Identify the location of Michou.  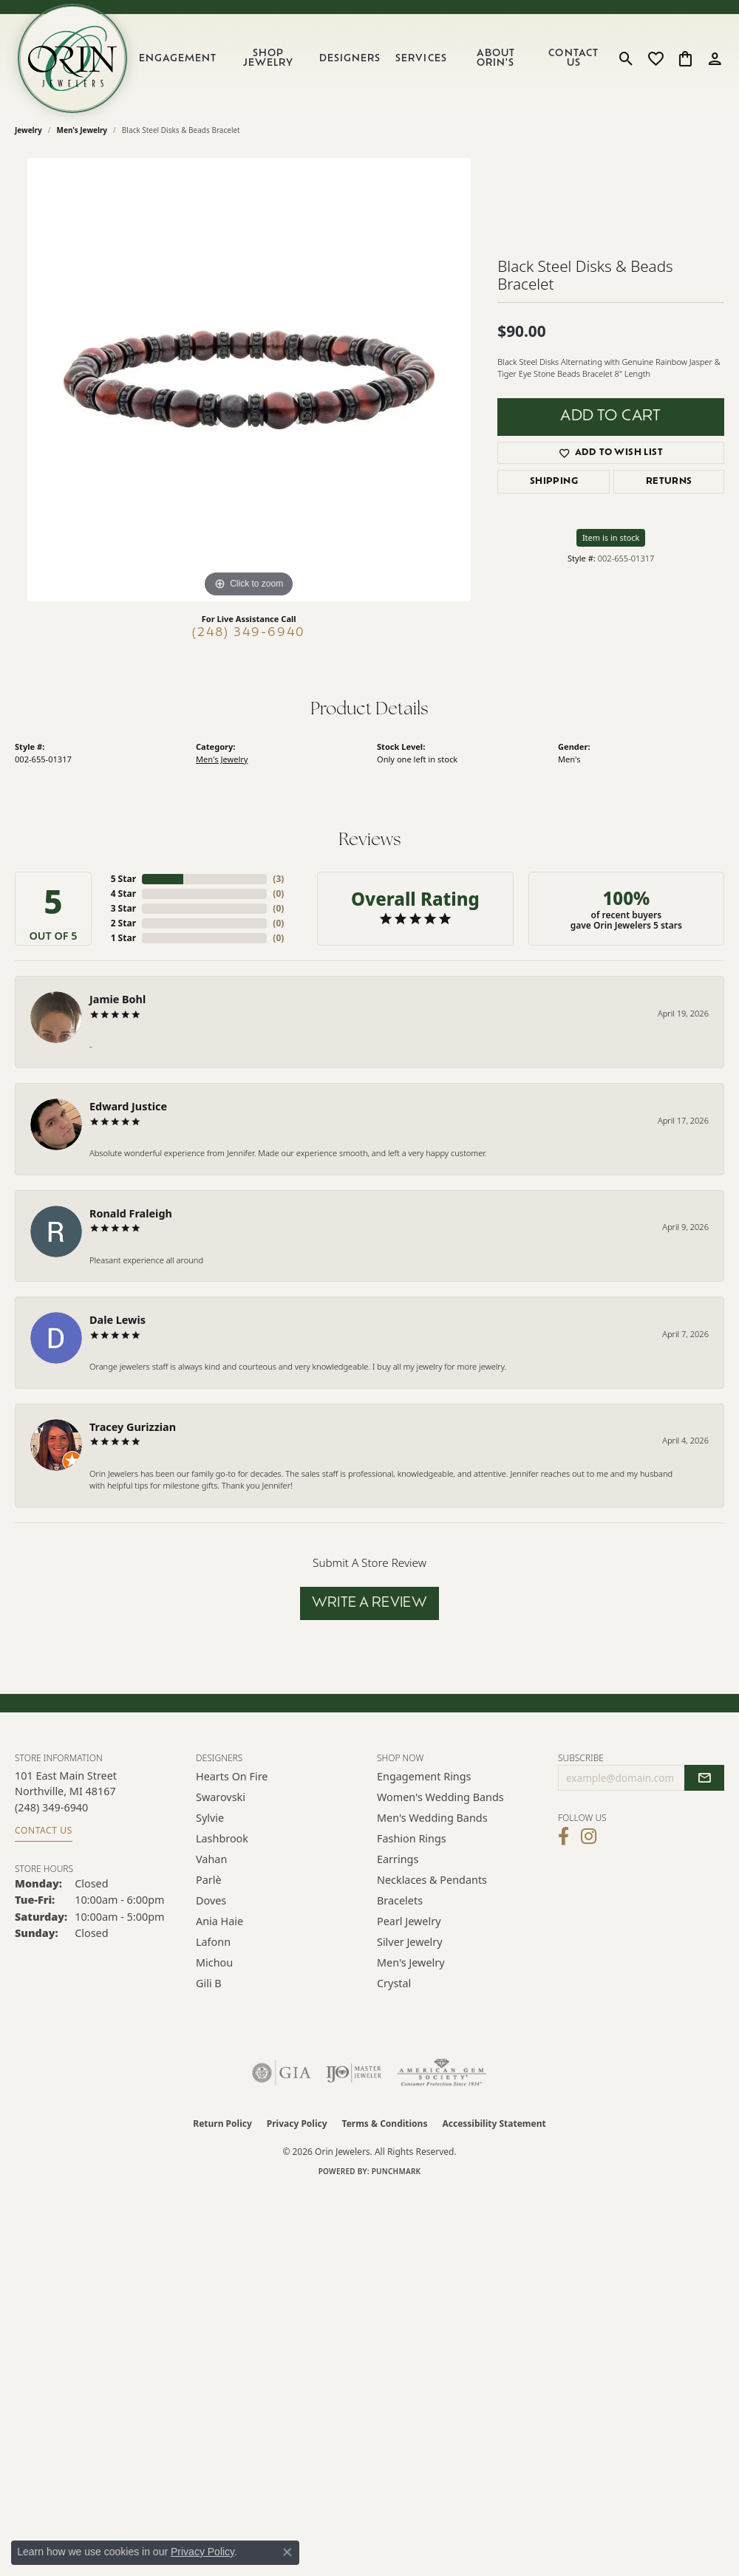
(214, 1962).